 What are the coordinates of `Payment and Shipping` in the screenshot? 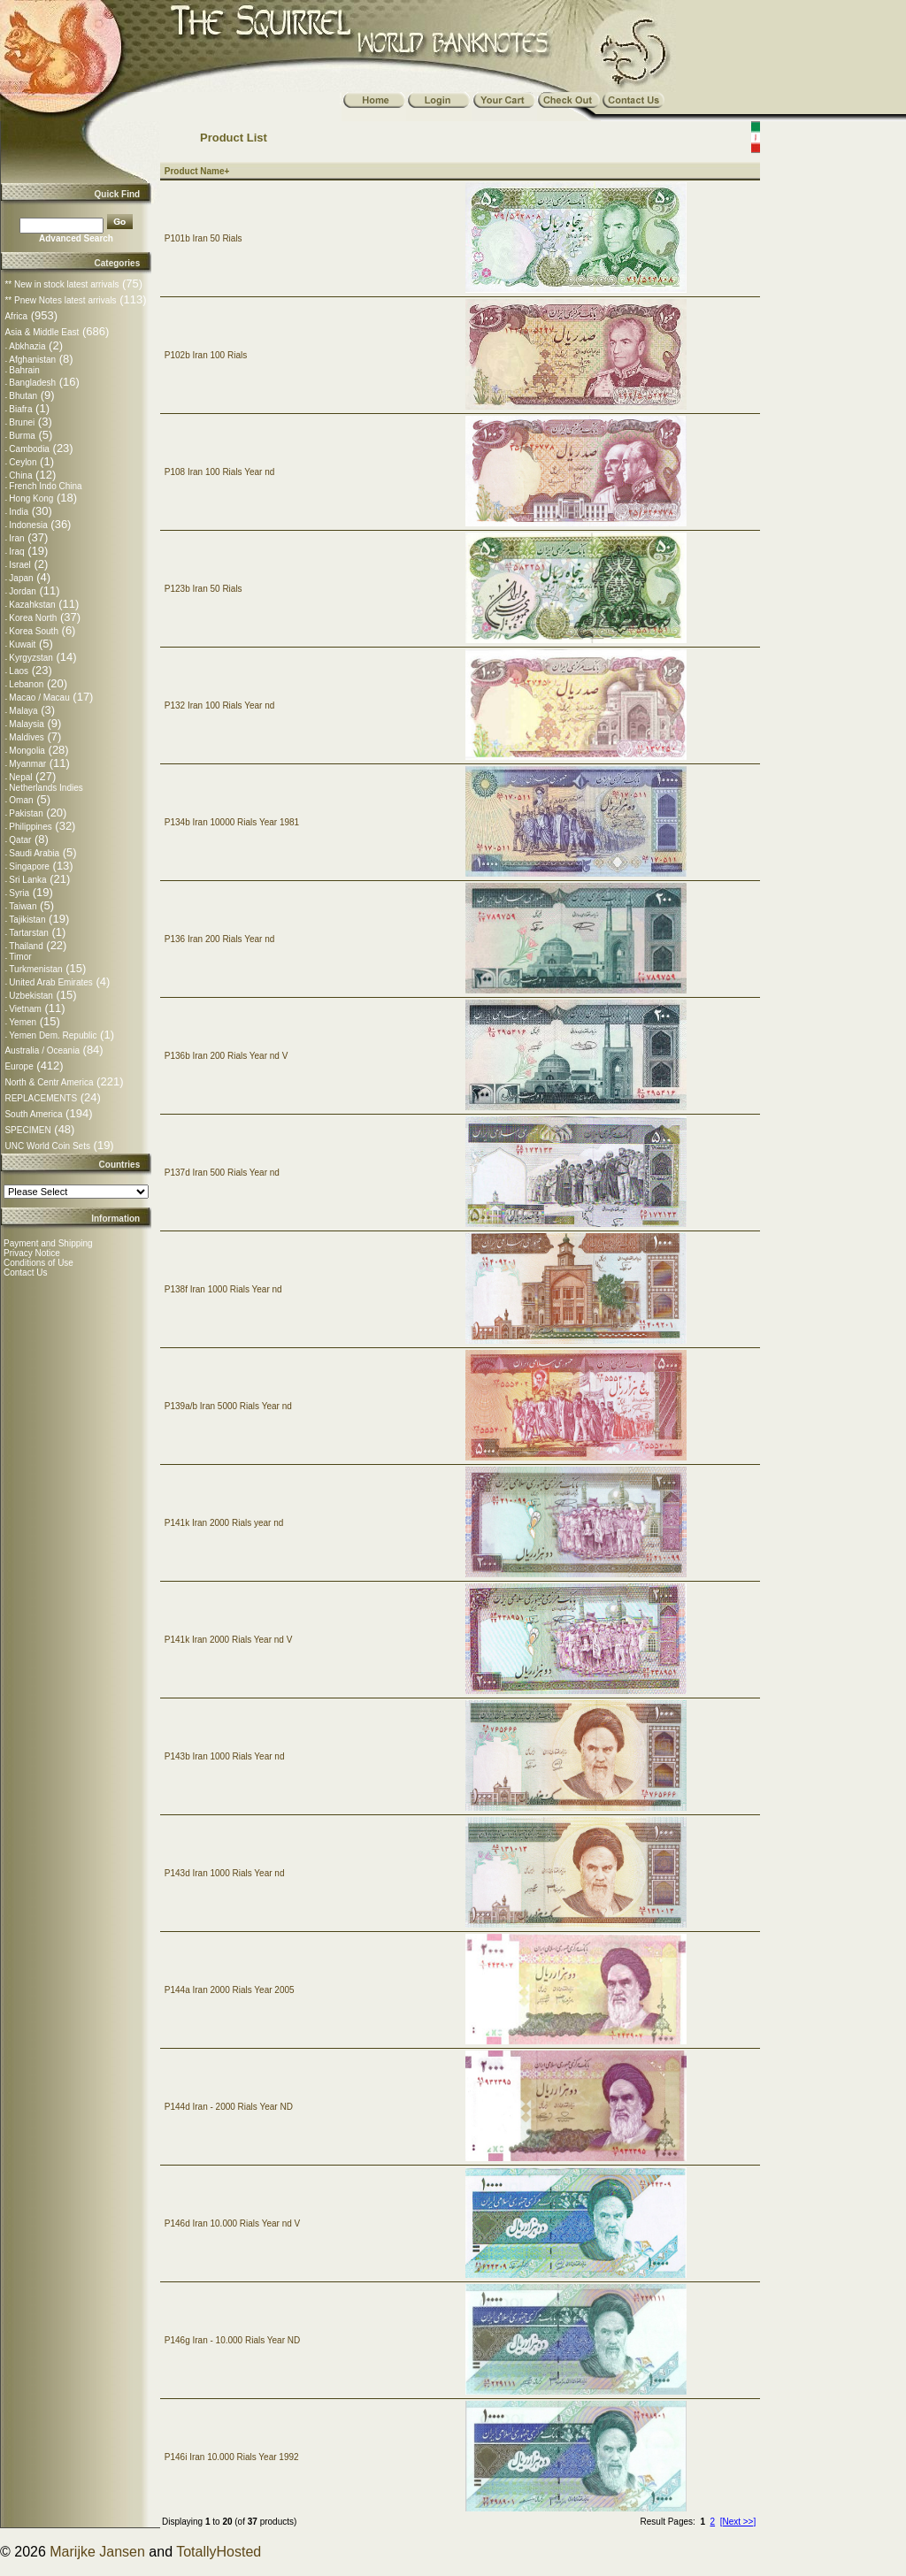 It's located at (48, 1243).